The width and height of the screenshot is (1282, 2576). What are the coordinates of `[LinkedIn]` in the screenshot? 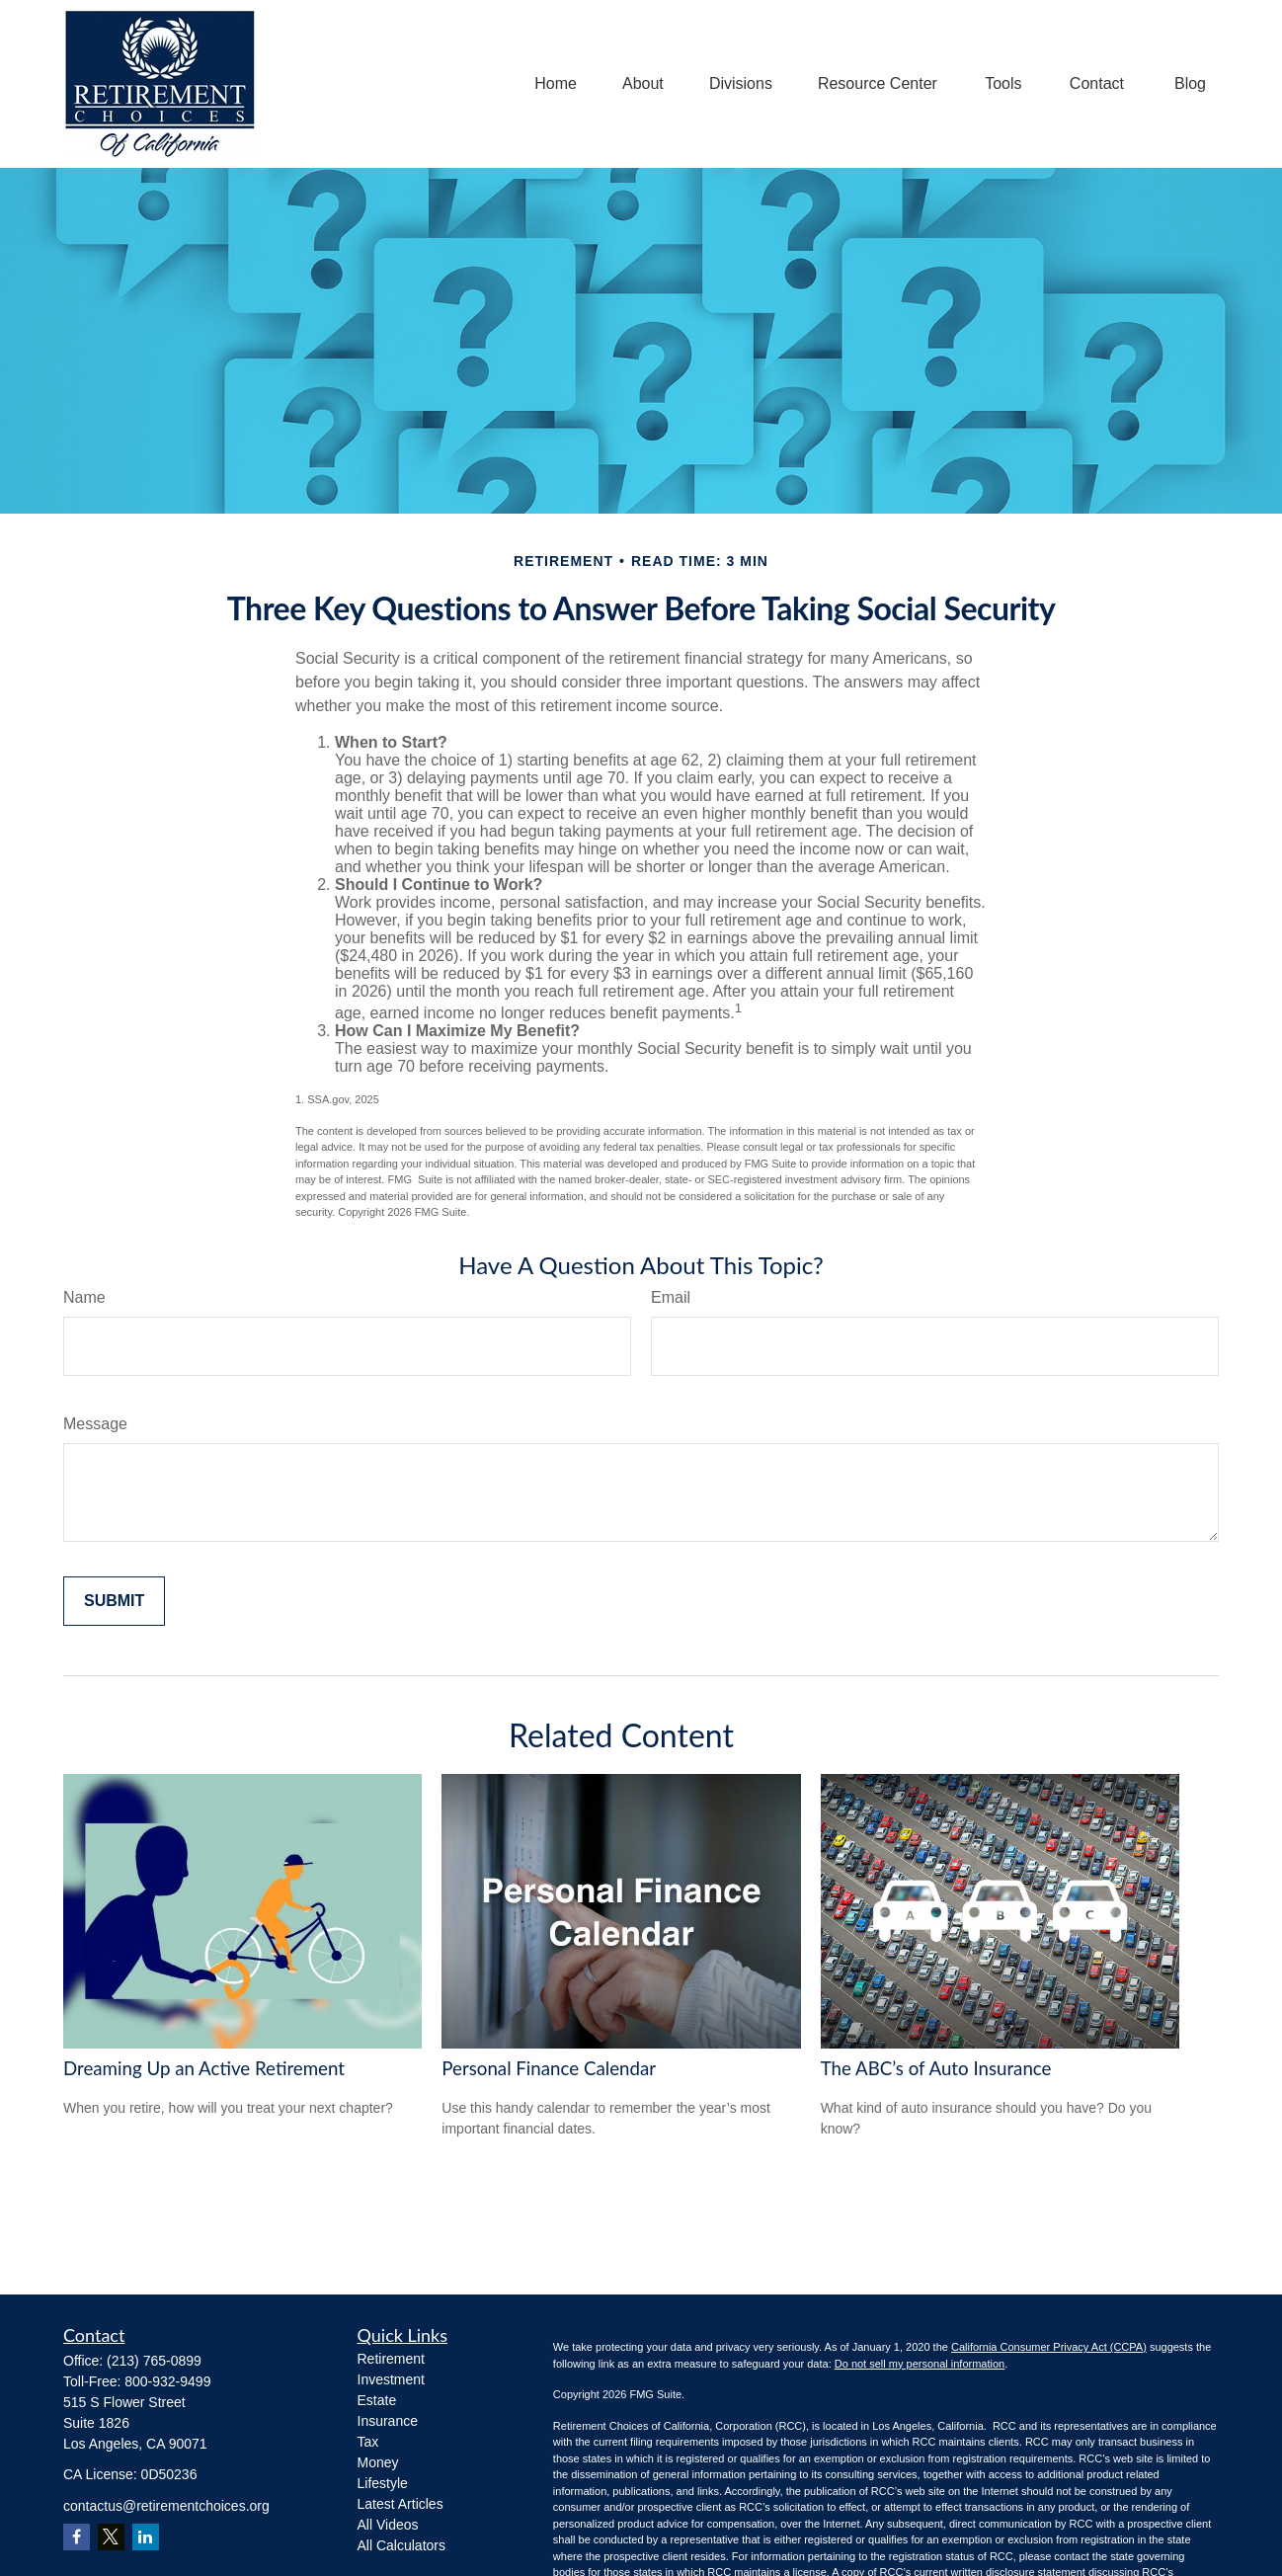 It's located at (145, 2537).